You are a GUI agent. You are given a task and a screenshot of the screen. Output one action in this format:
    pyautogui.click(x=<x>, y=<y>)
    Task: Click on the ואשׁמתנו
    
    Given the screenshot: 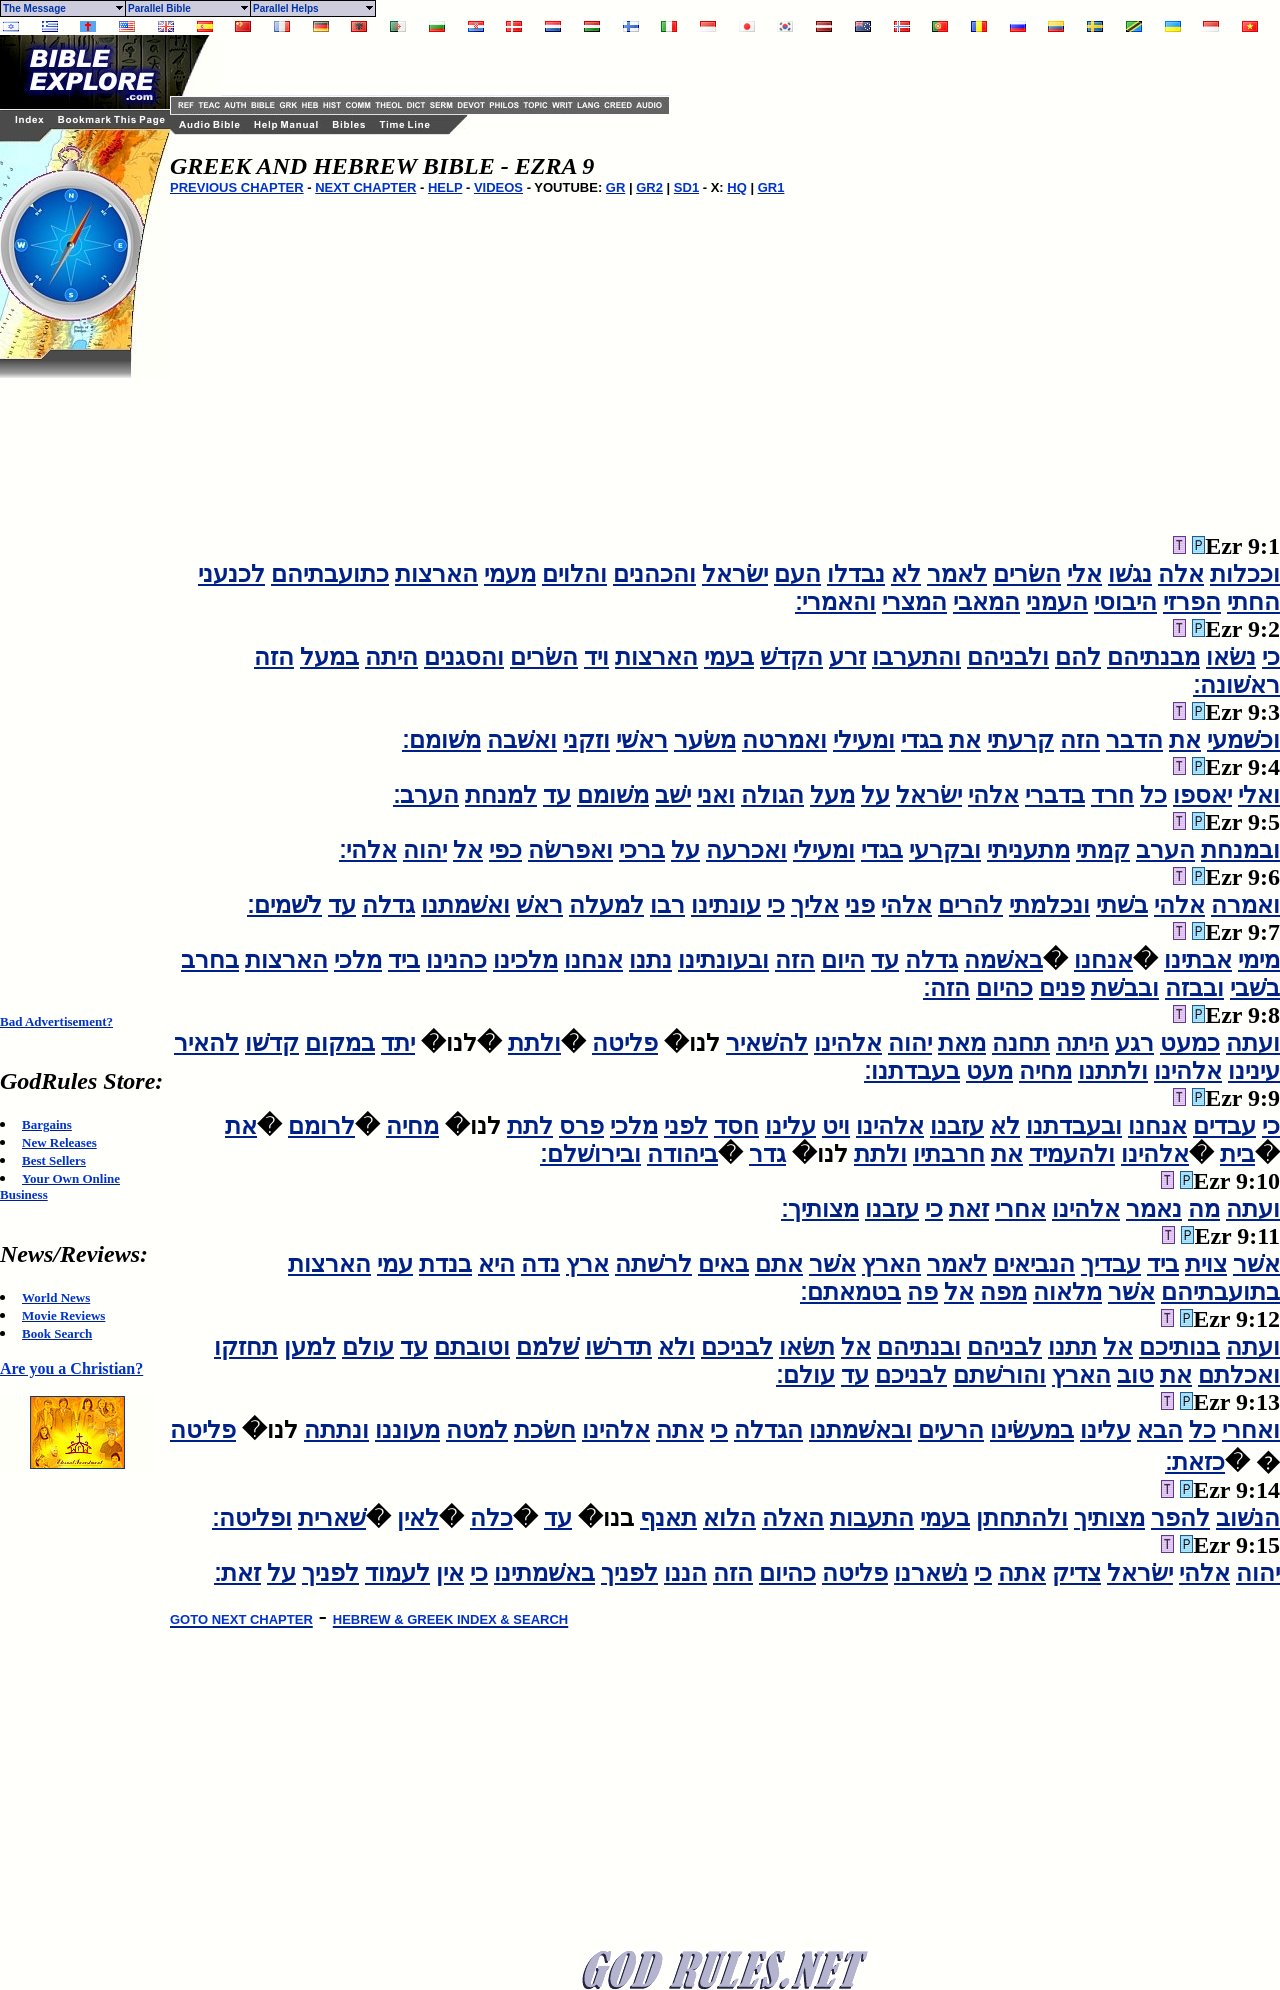 What is the action you would take?
    pyautogui.click(x=465, y=905)
    